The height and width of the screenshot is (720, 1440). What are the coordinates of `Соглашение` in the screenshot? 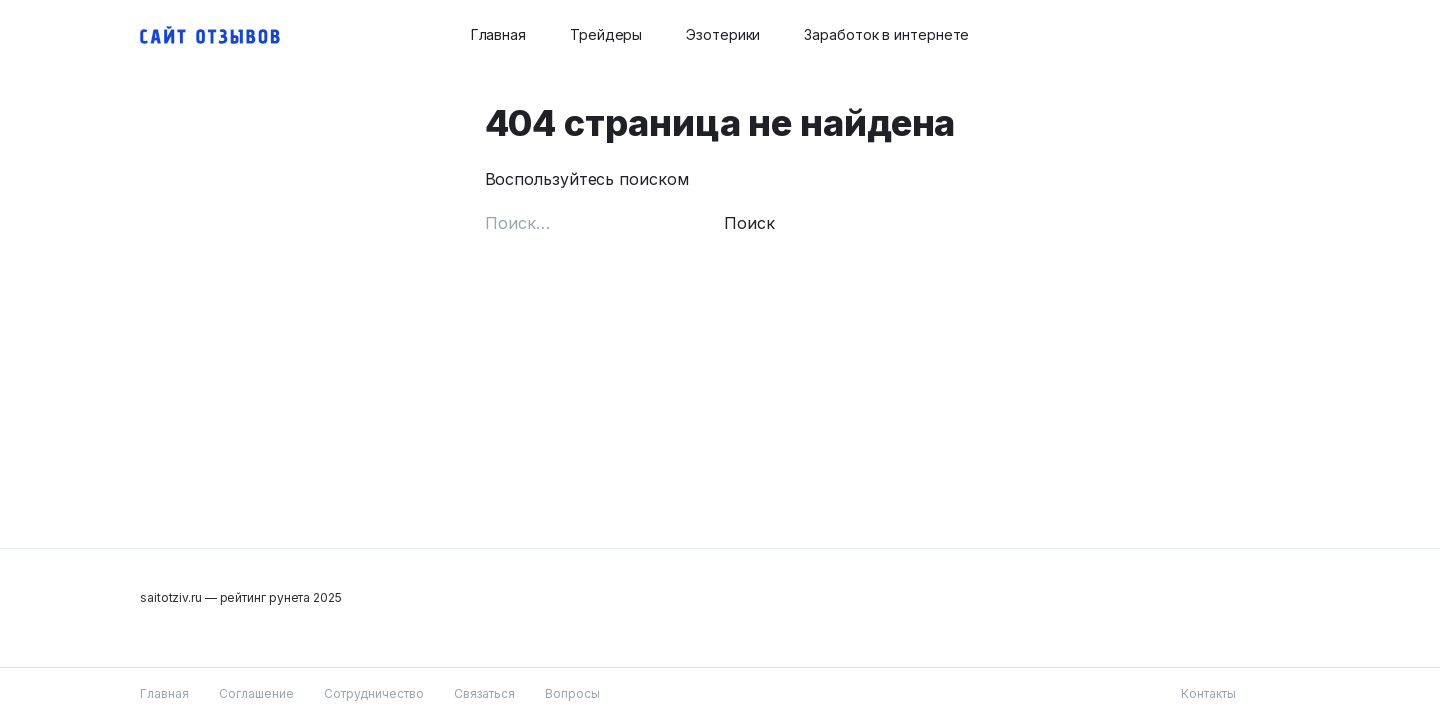 It's located at (256, 693).